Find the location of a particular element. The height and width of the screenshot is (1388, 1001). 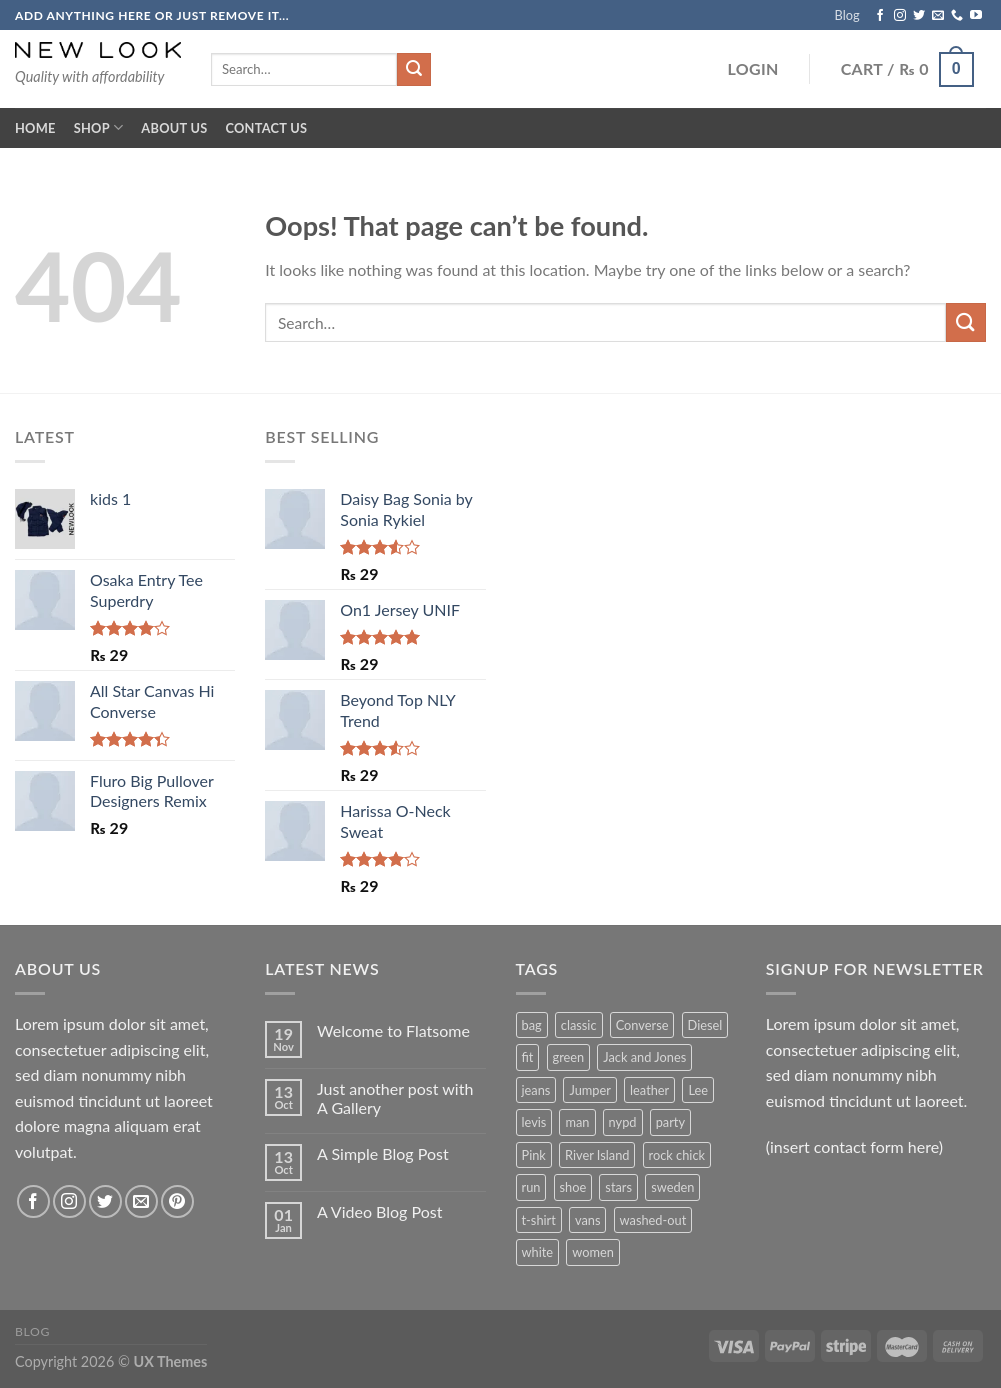

A Video Blog Post is located at coordinates (379, 1211).